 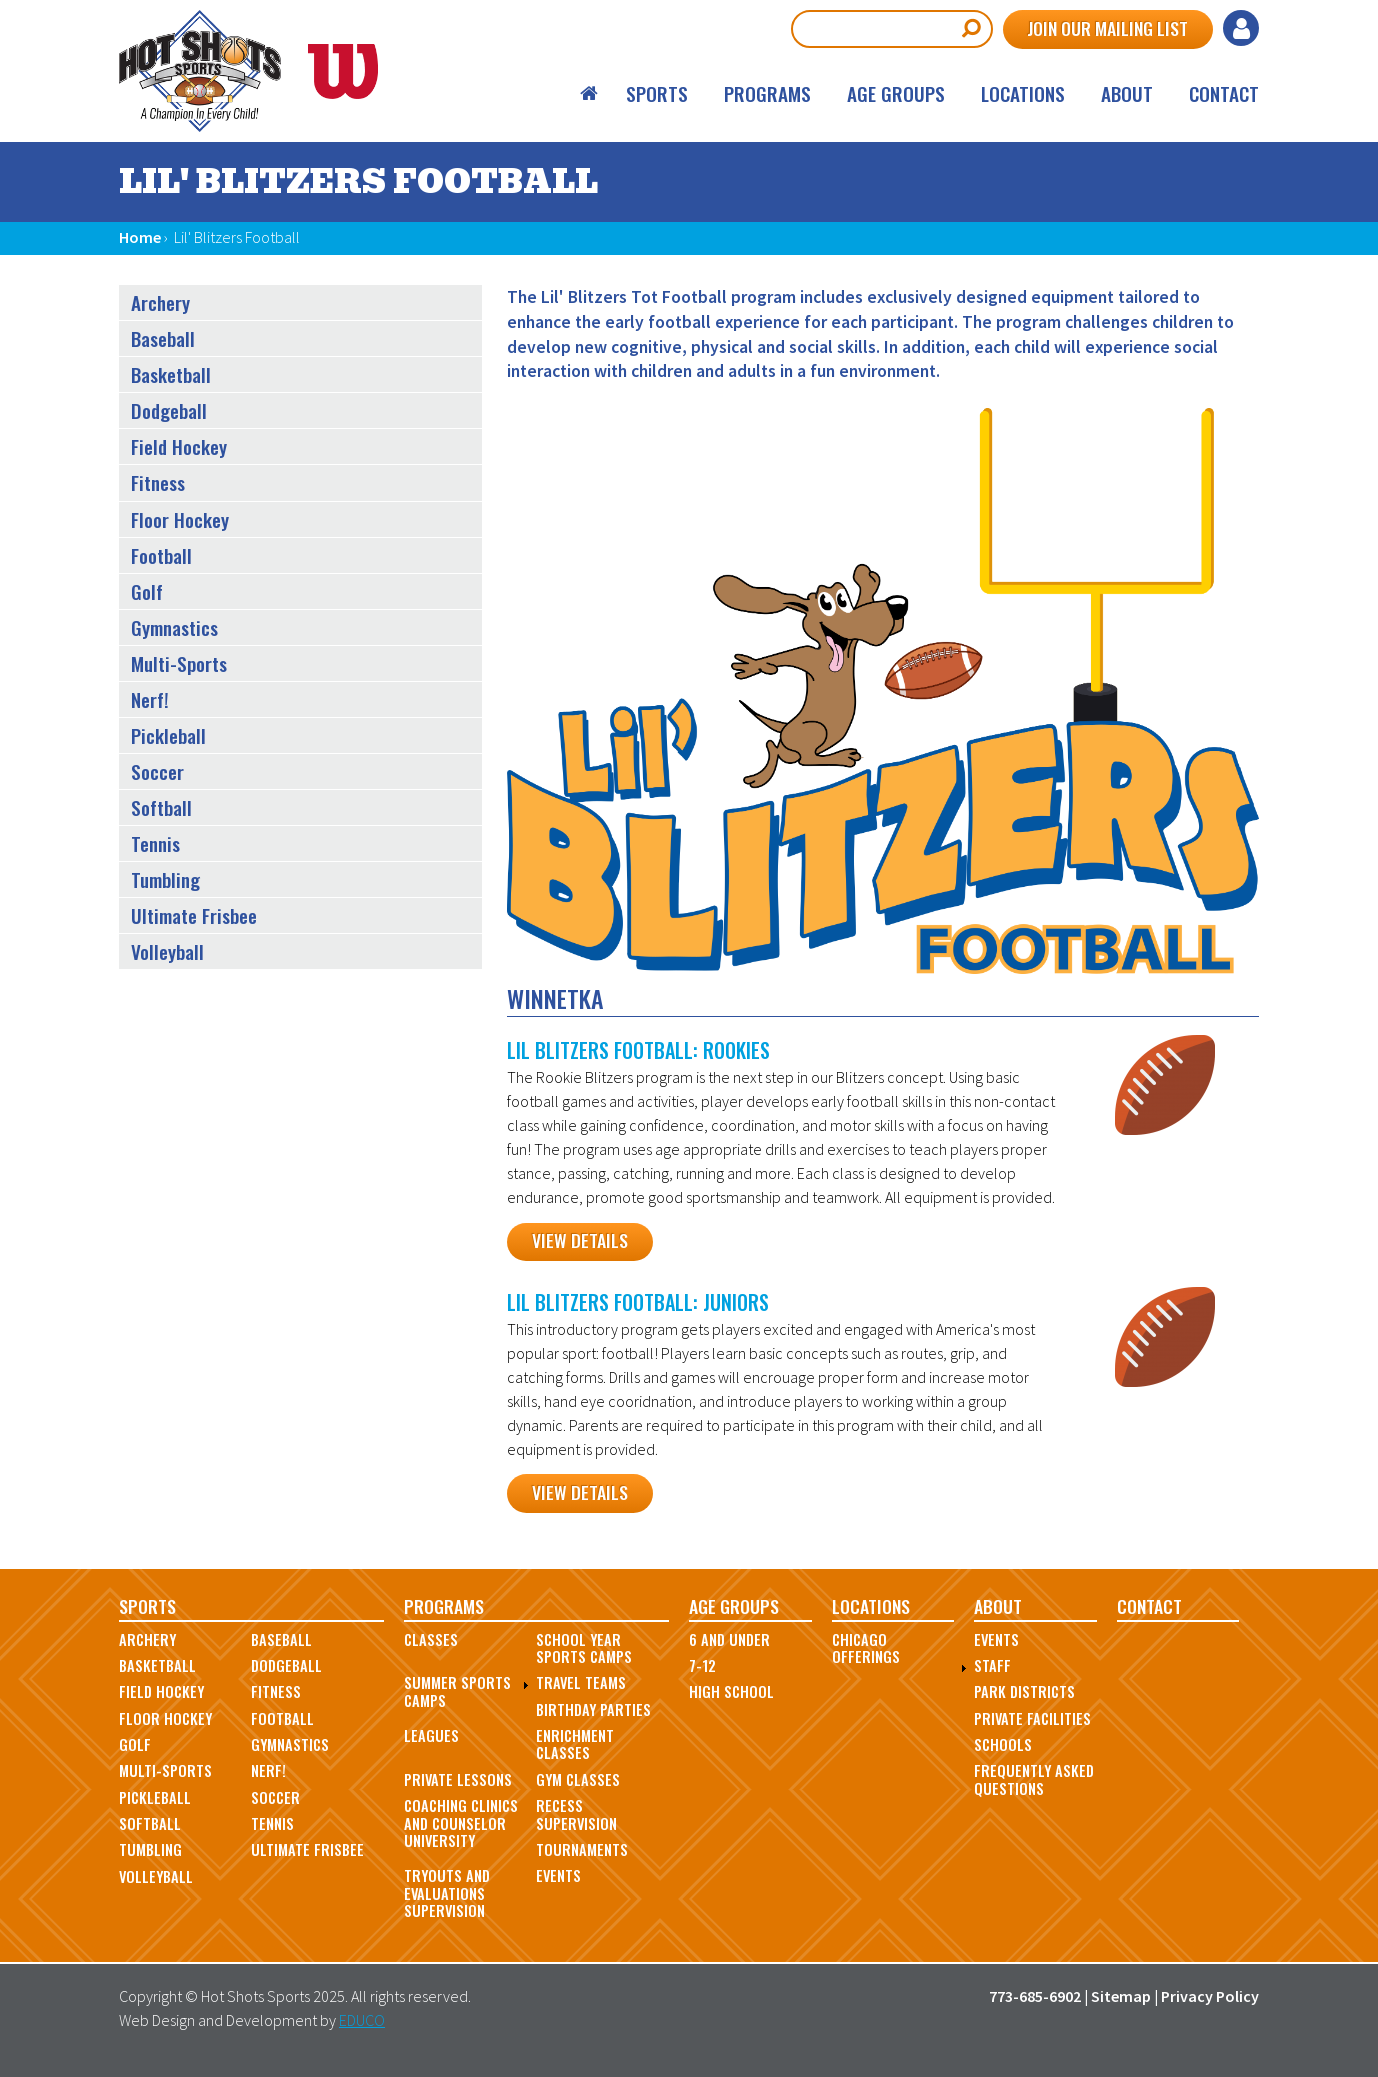 I want to click on Gymnastics, so click(x=174, y=627).